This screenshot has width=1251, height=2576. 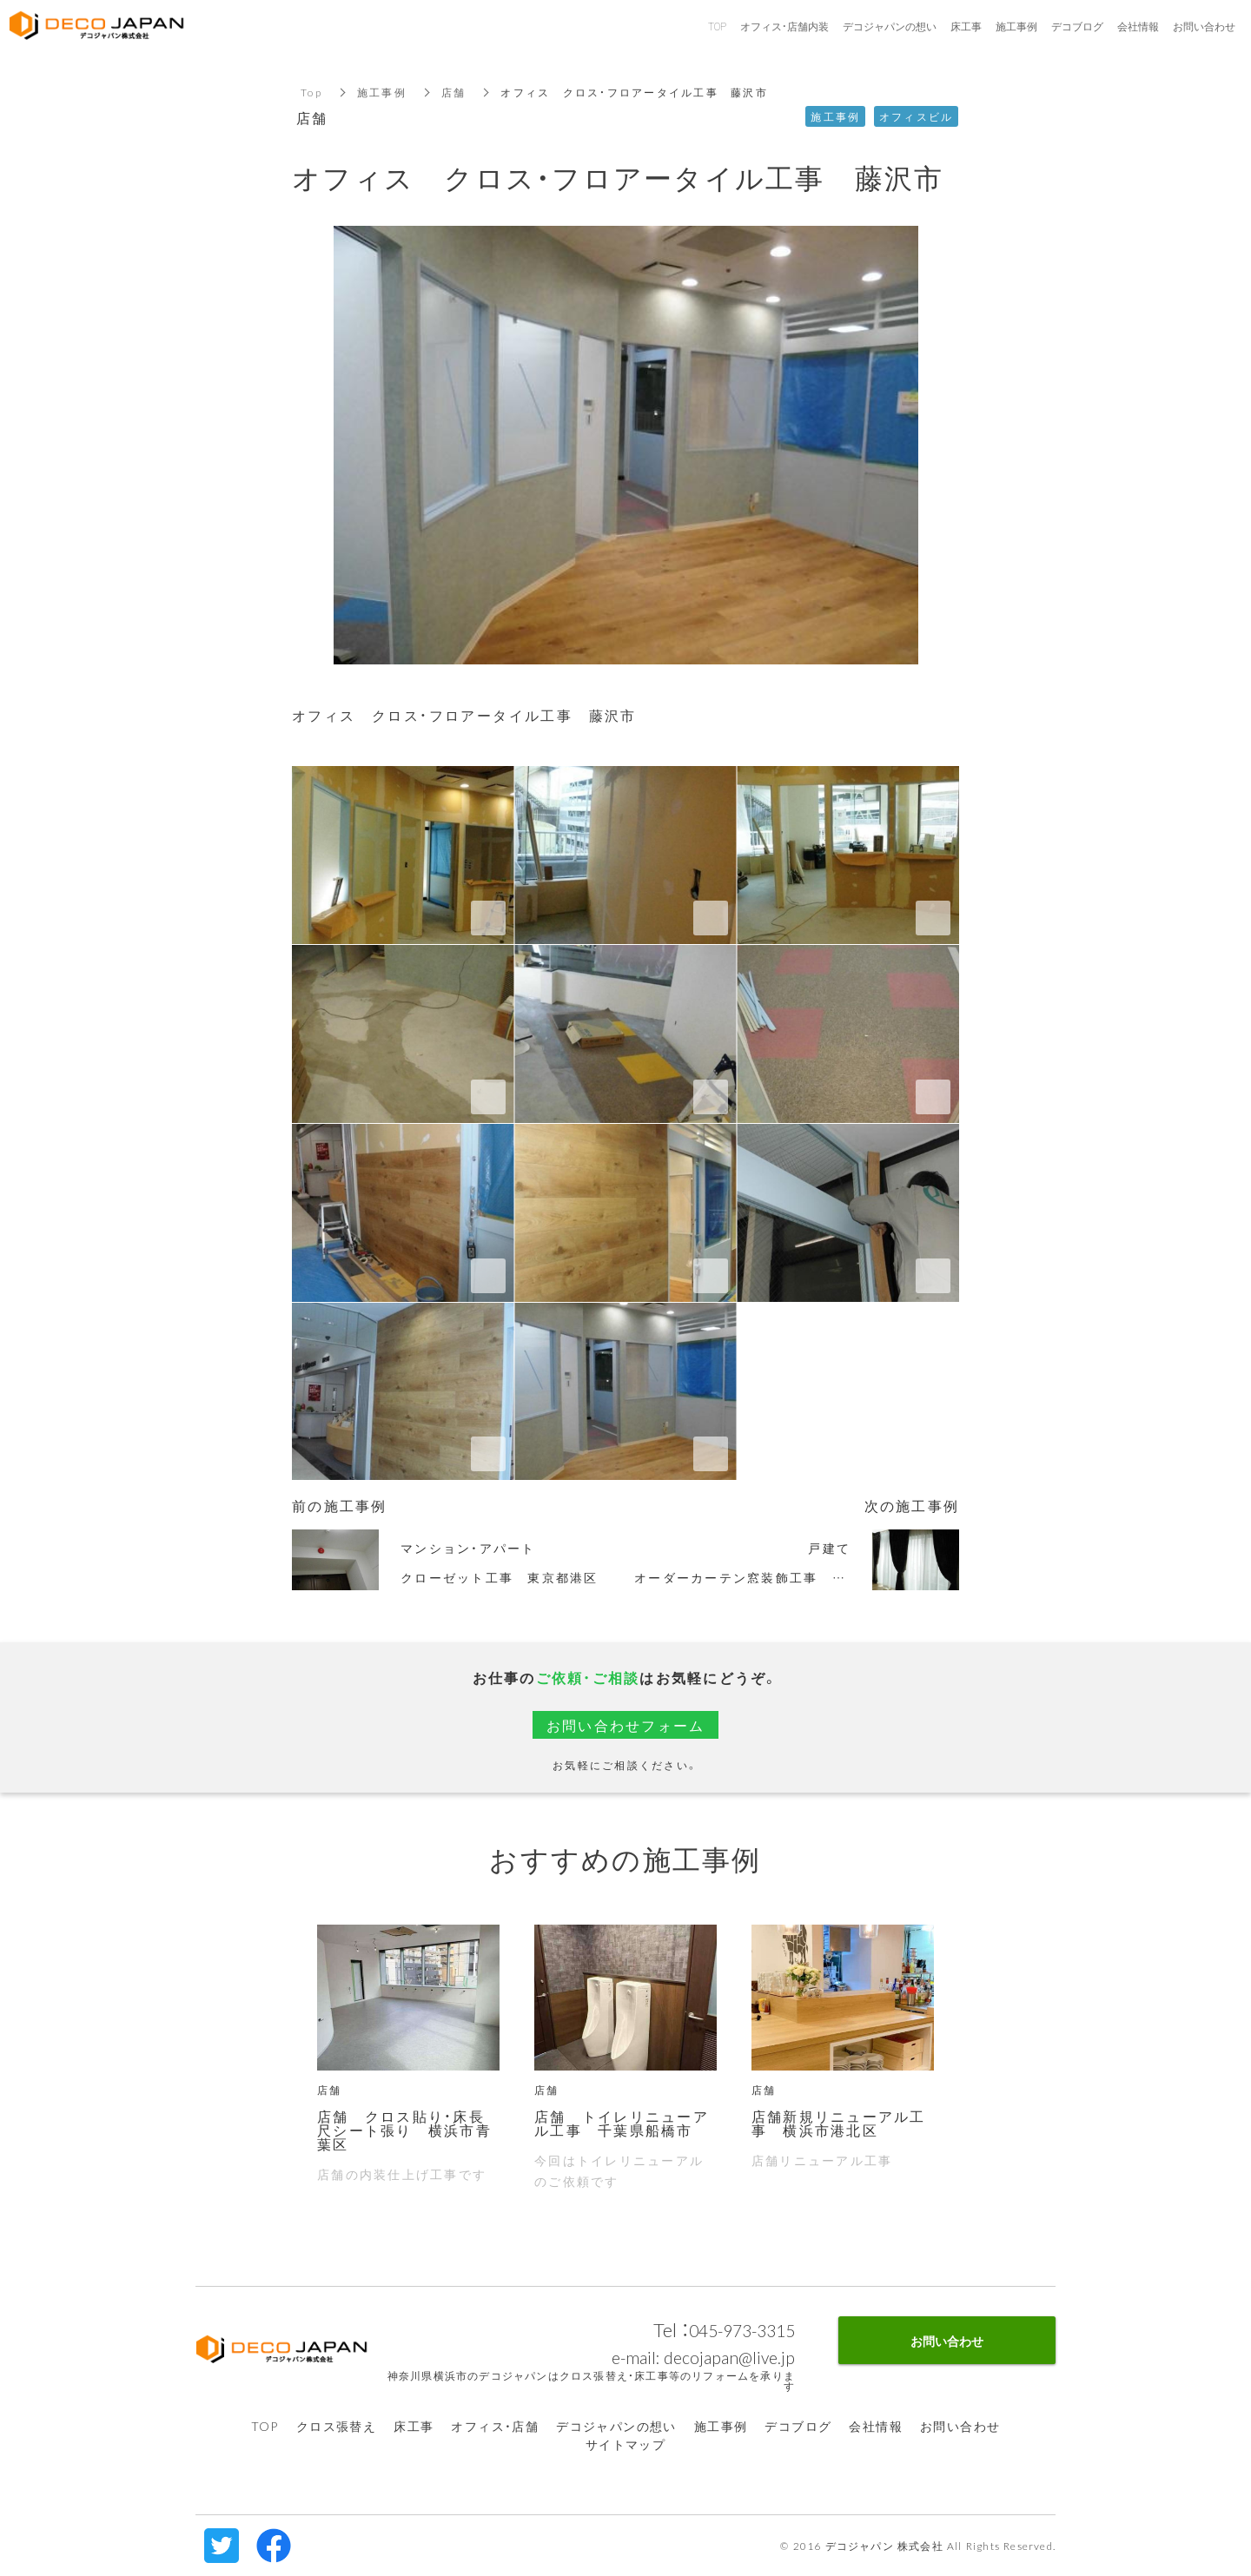 What do you see at coordinates (495, 2425) in the screenshot?
I see `オフィス・店舗` at bounding box center [495, 2425].